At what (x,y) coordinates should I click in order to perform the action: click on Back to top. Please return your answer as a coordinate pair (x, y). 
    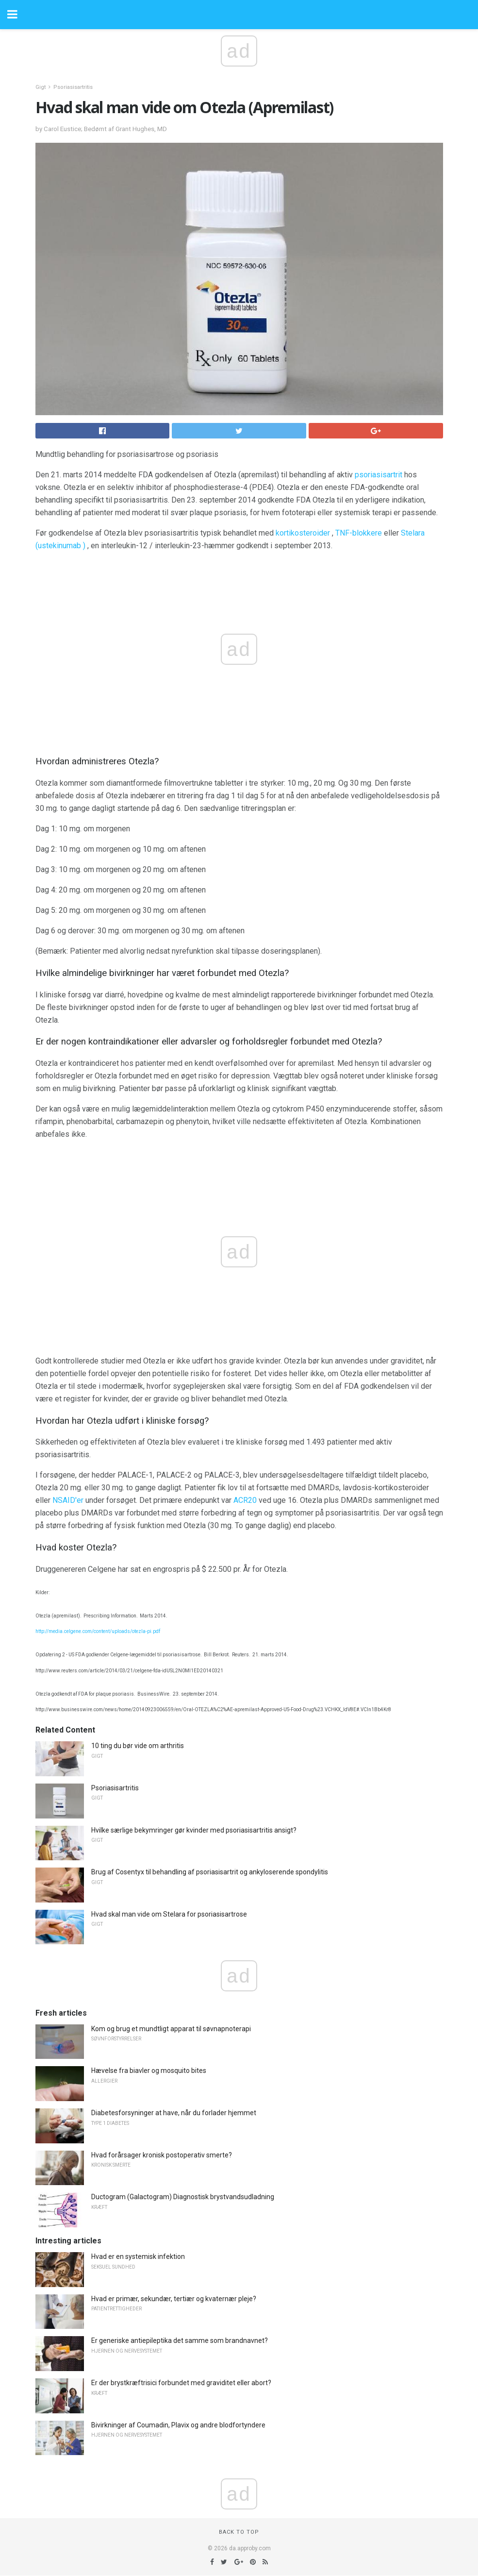
    Looking at the image, I should click on (239, 2532).